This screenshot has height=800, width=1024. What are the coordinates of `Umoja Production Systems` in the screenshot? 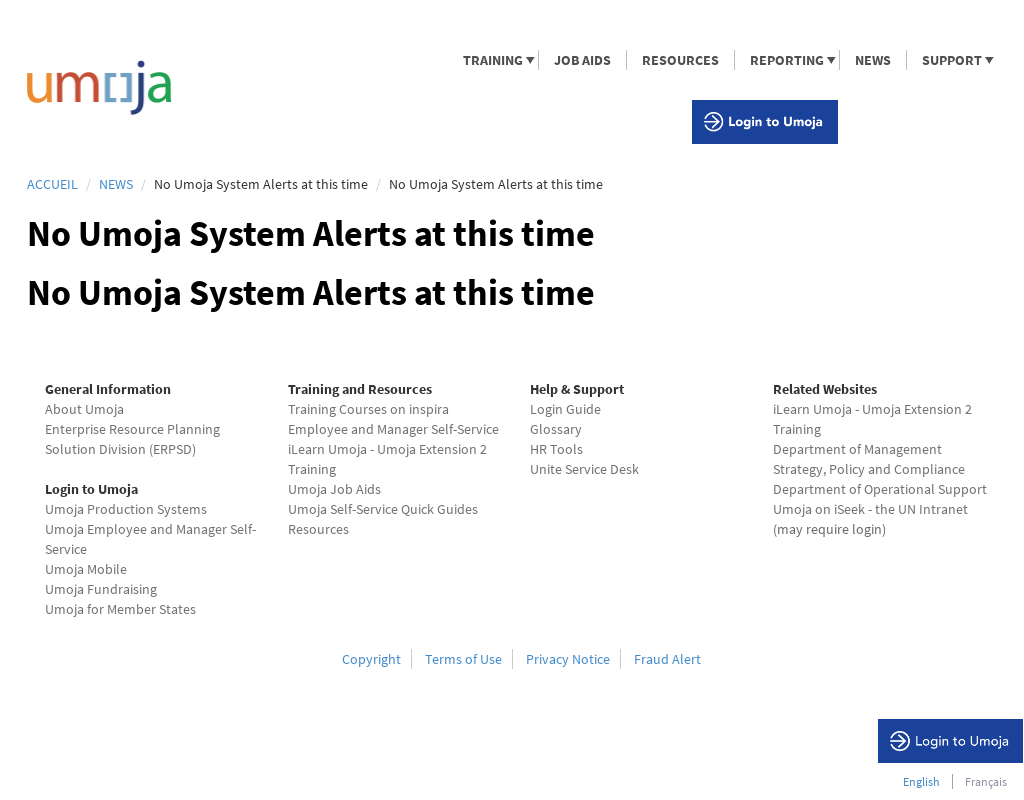 It's located at (126, 509).